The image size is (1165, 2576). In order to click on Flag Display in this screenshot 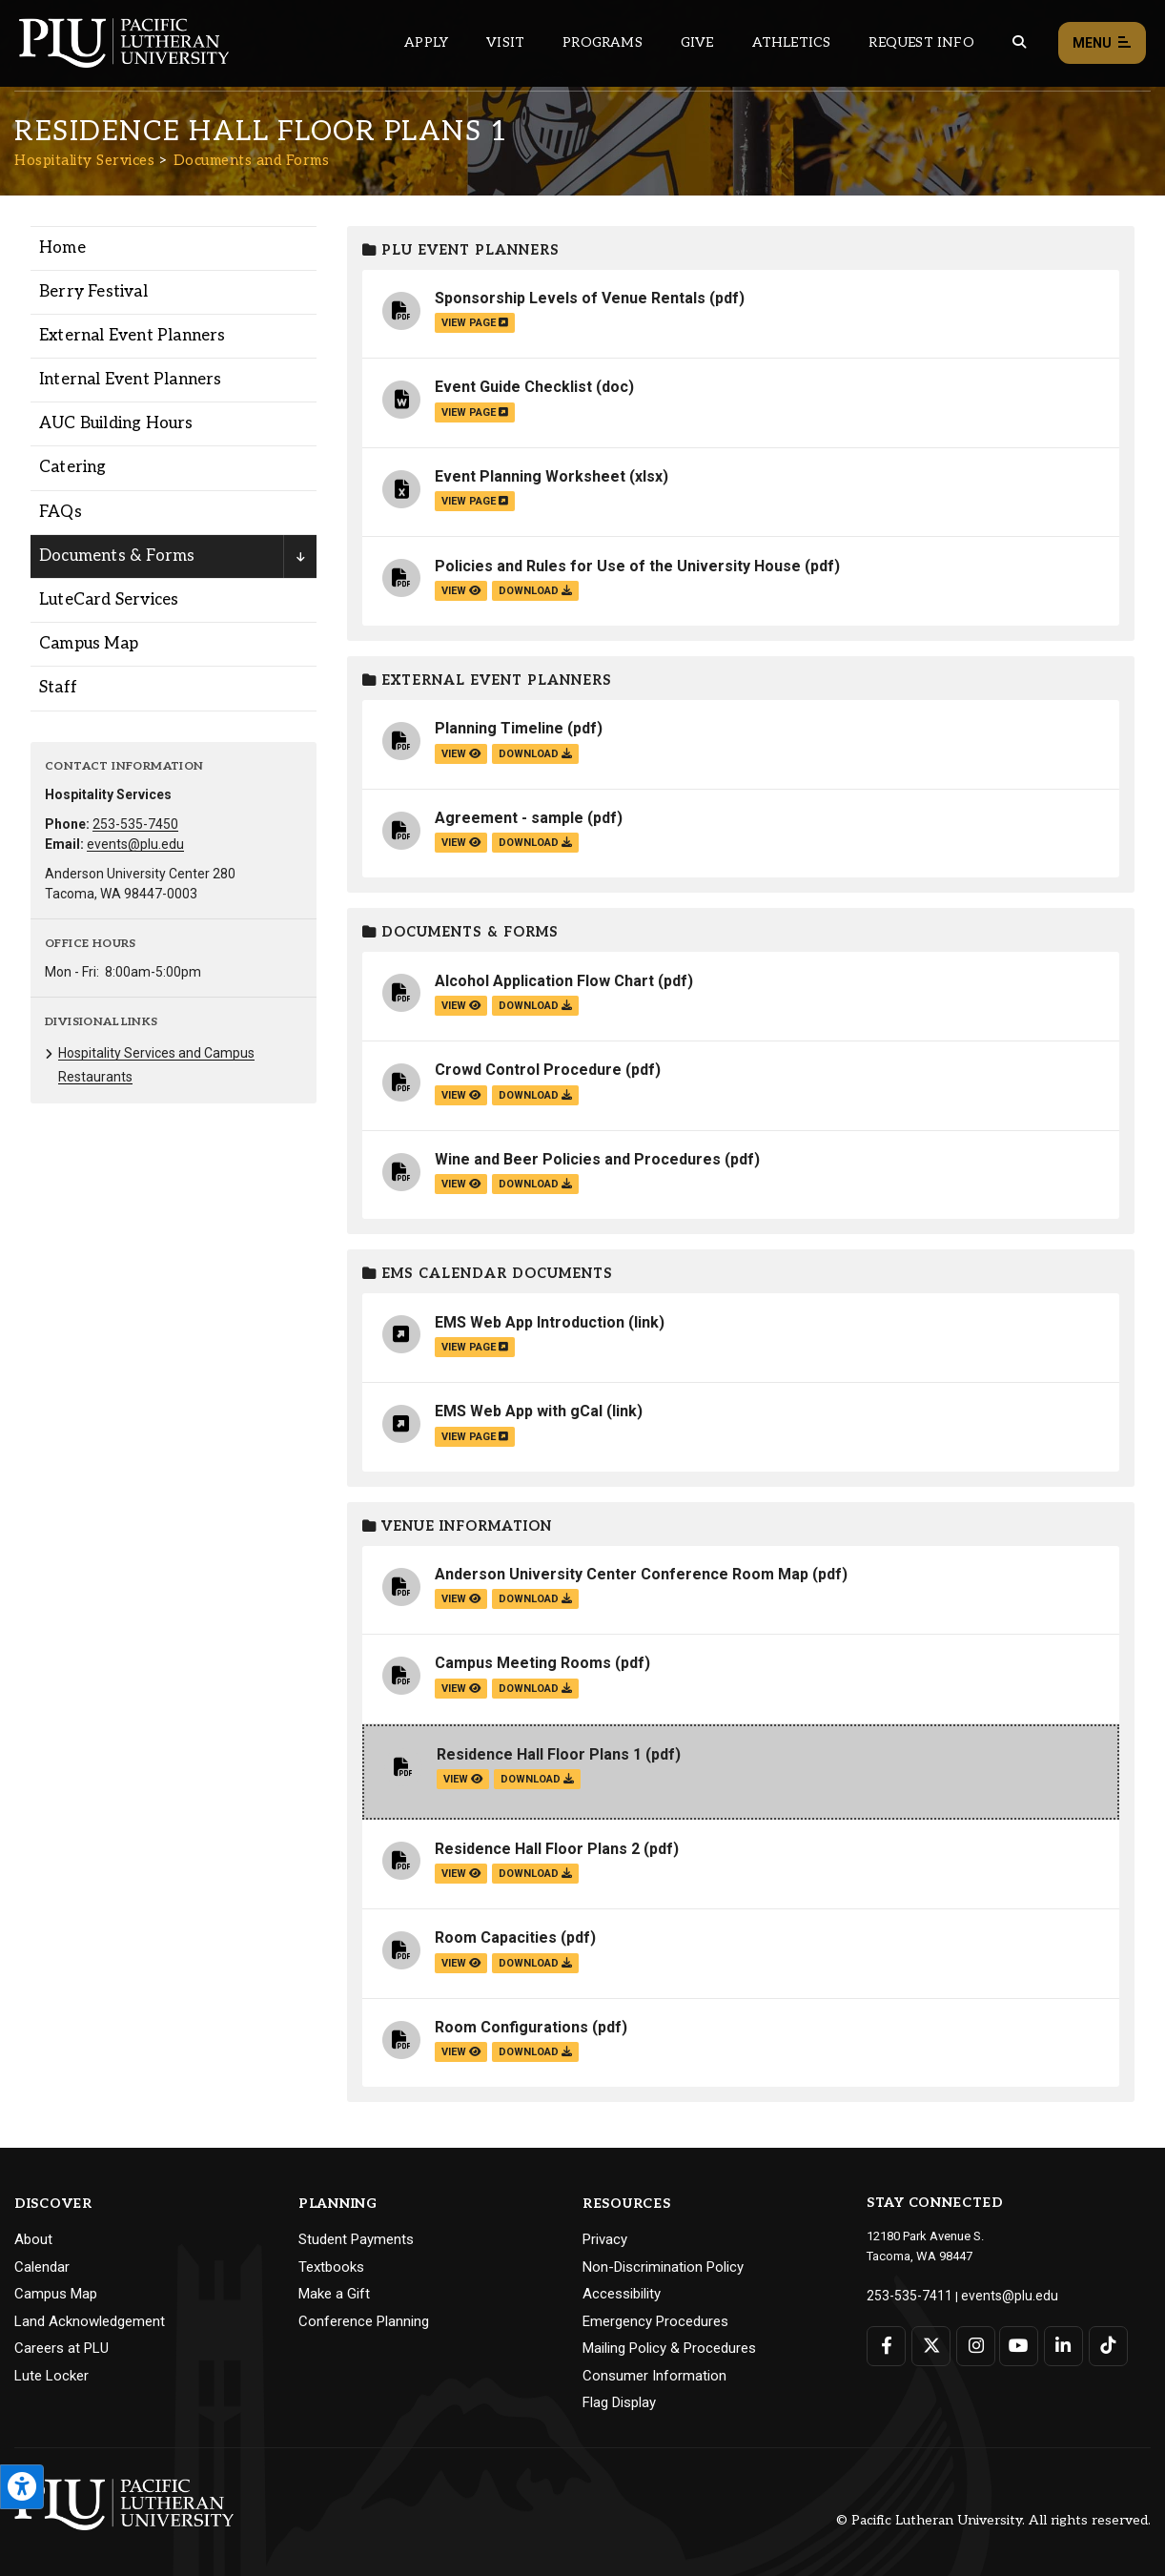, I will do `click(619, 2402)`.